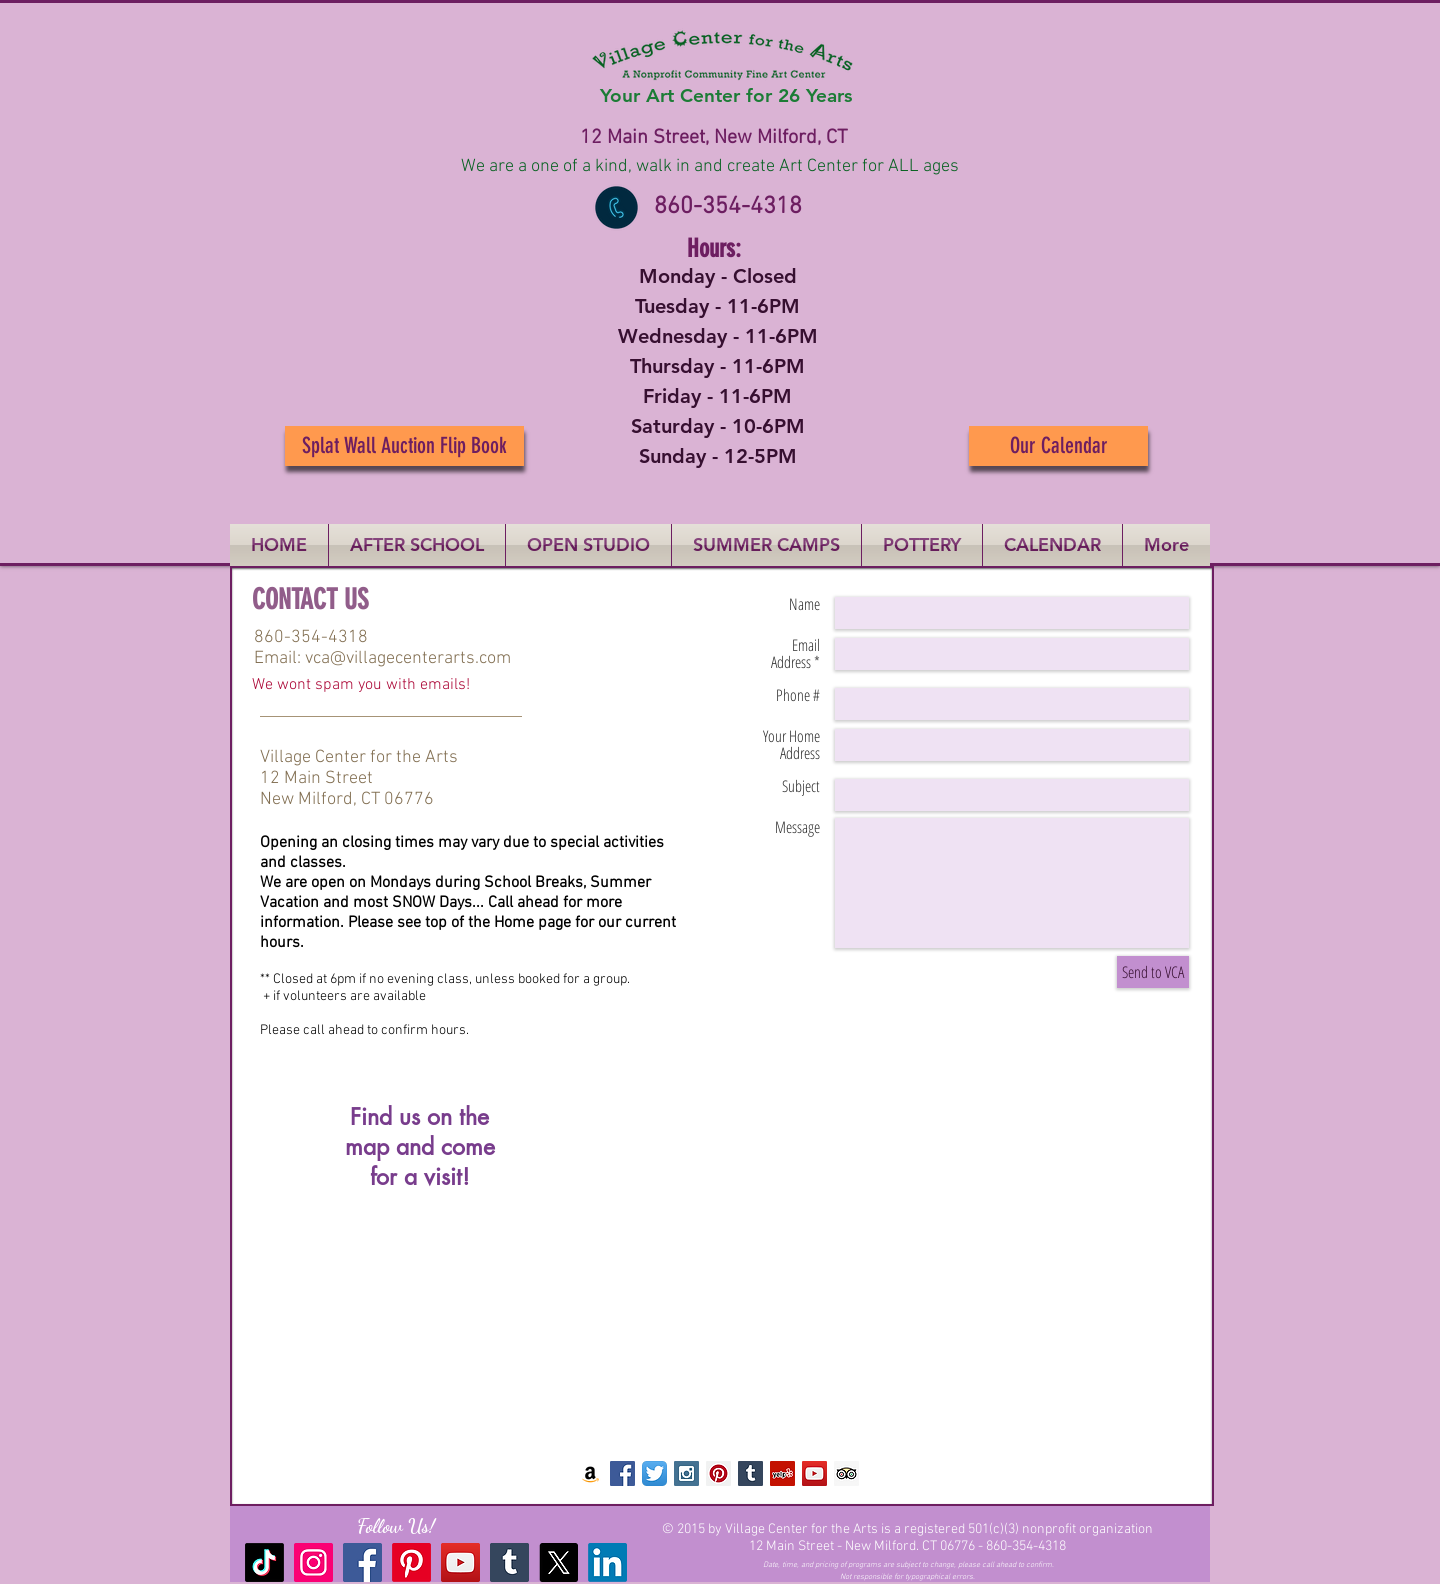 This screenshot has width=1440, height=1584. What do you see at coordinates (460, 1562) in the screenshot?
I see `[YouTube]` at bounding box center [460, 1562].